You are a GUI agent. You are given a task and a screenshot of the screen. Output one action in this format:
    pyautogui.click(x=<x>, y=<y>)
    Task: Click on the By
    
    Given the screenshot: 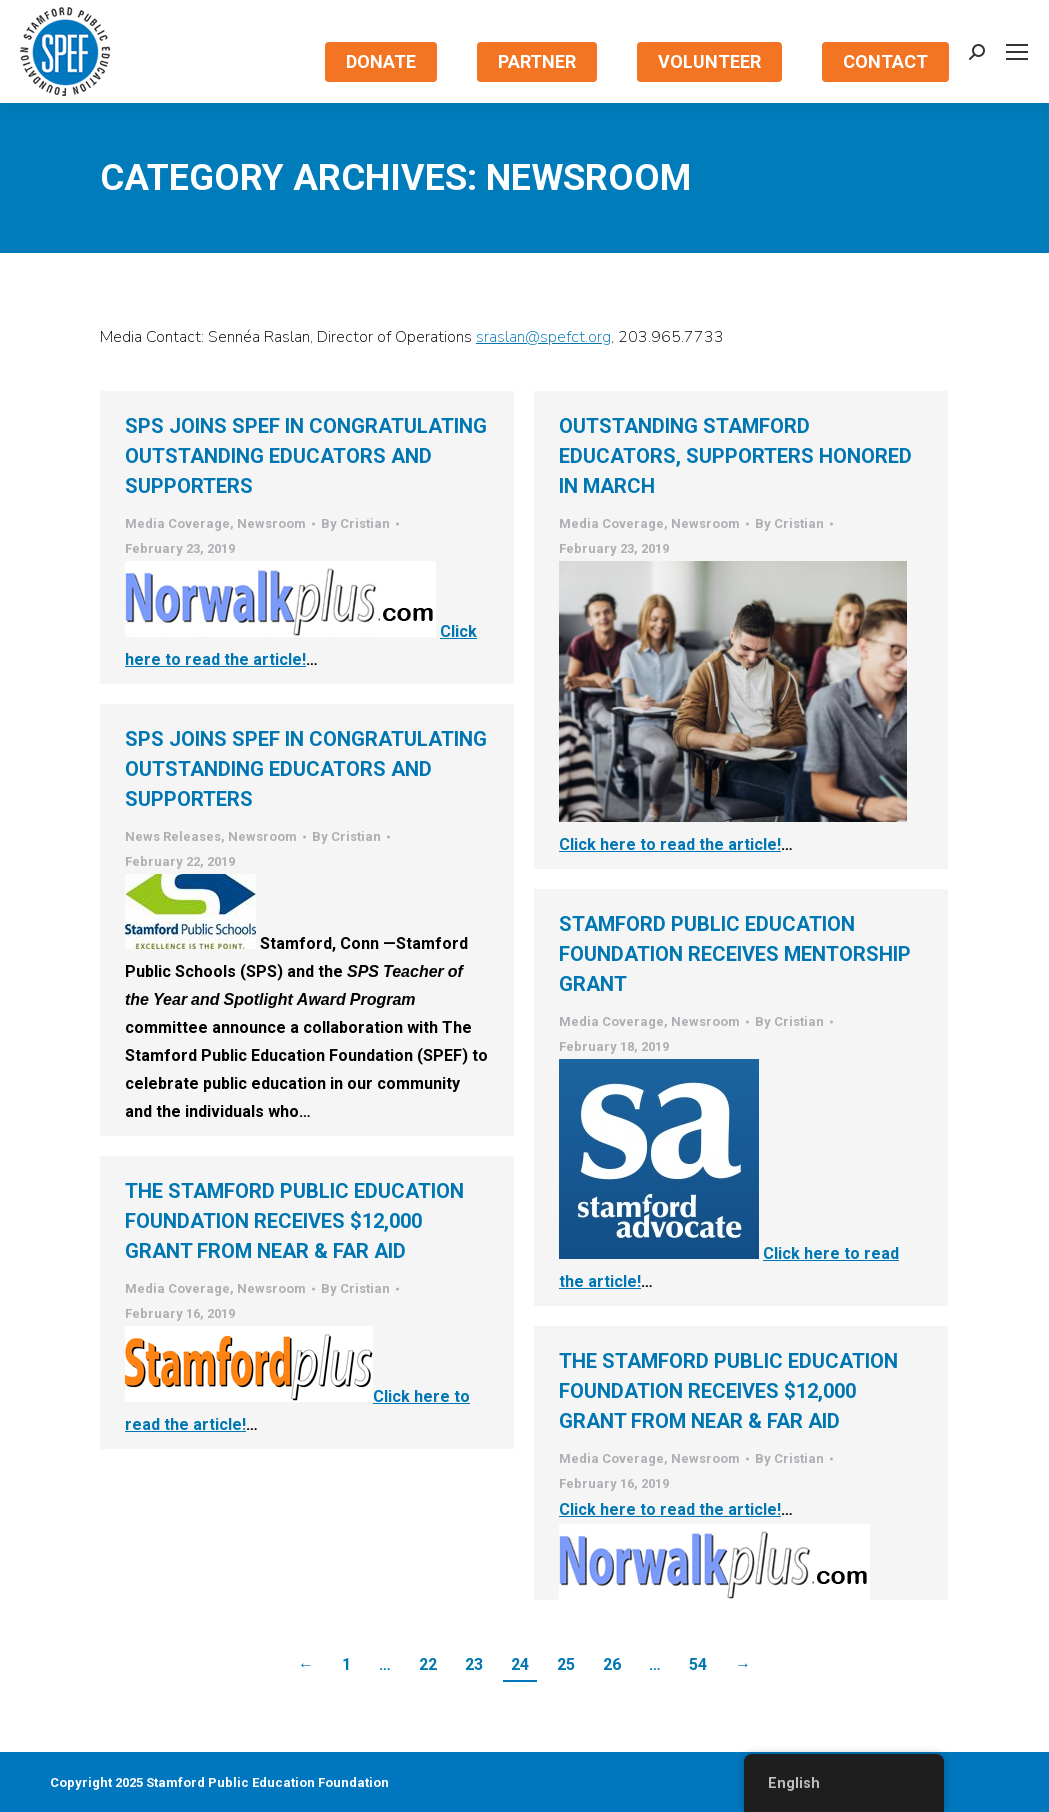 What is the action you would take?
    pyautogui.click(x=355, y=523)
    